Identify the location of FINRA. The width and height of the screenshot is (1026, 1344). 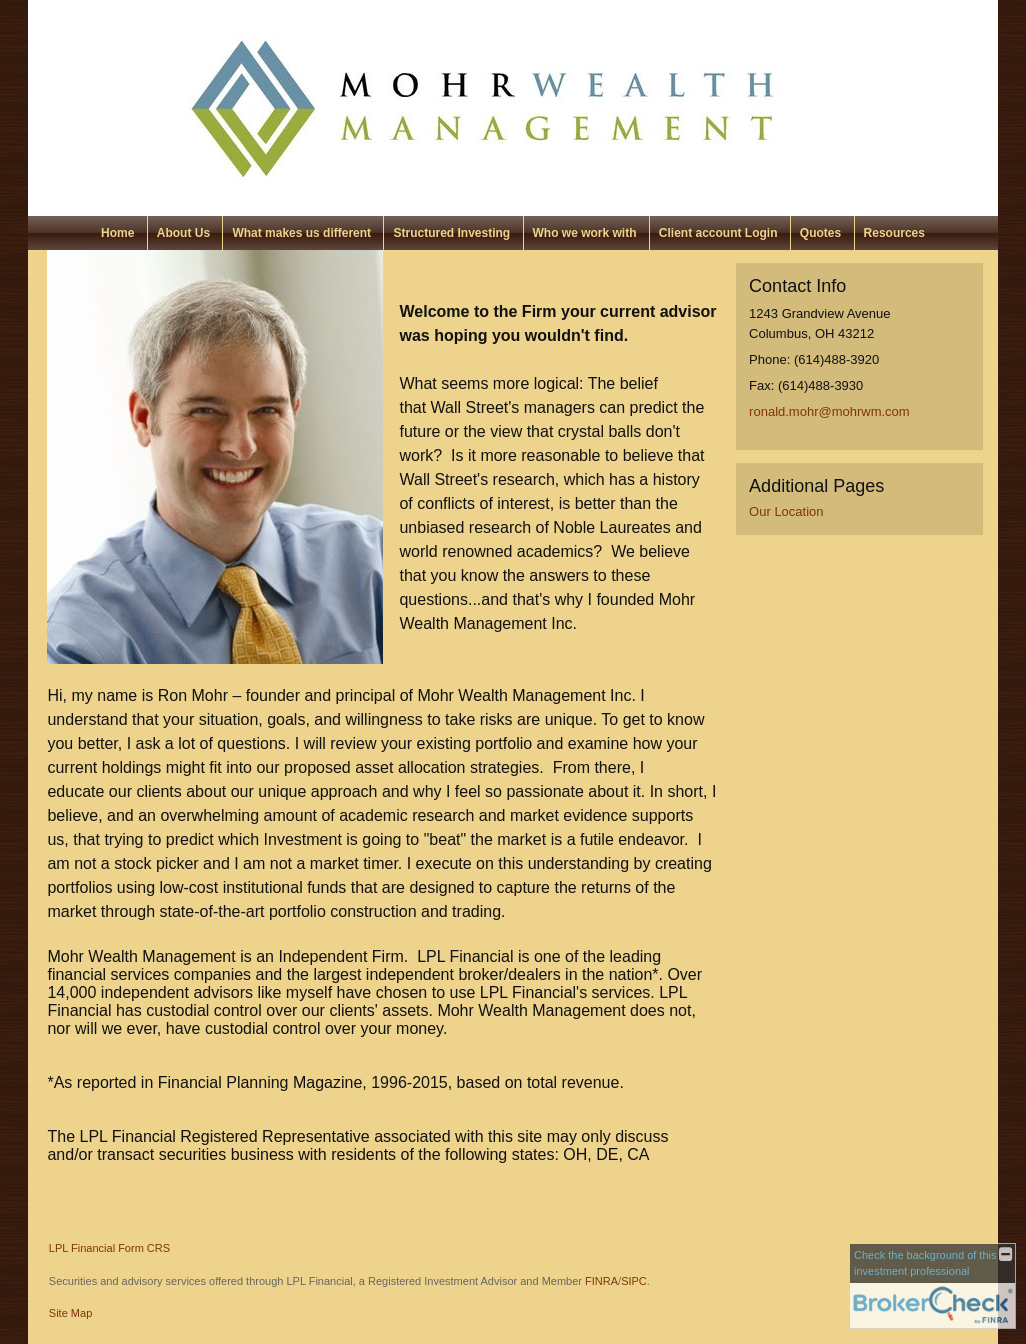
(601, 1281).